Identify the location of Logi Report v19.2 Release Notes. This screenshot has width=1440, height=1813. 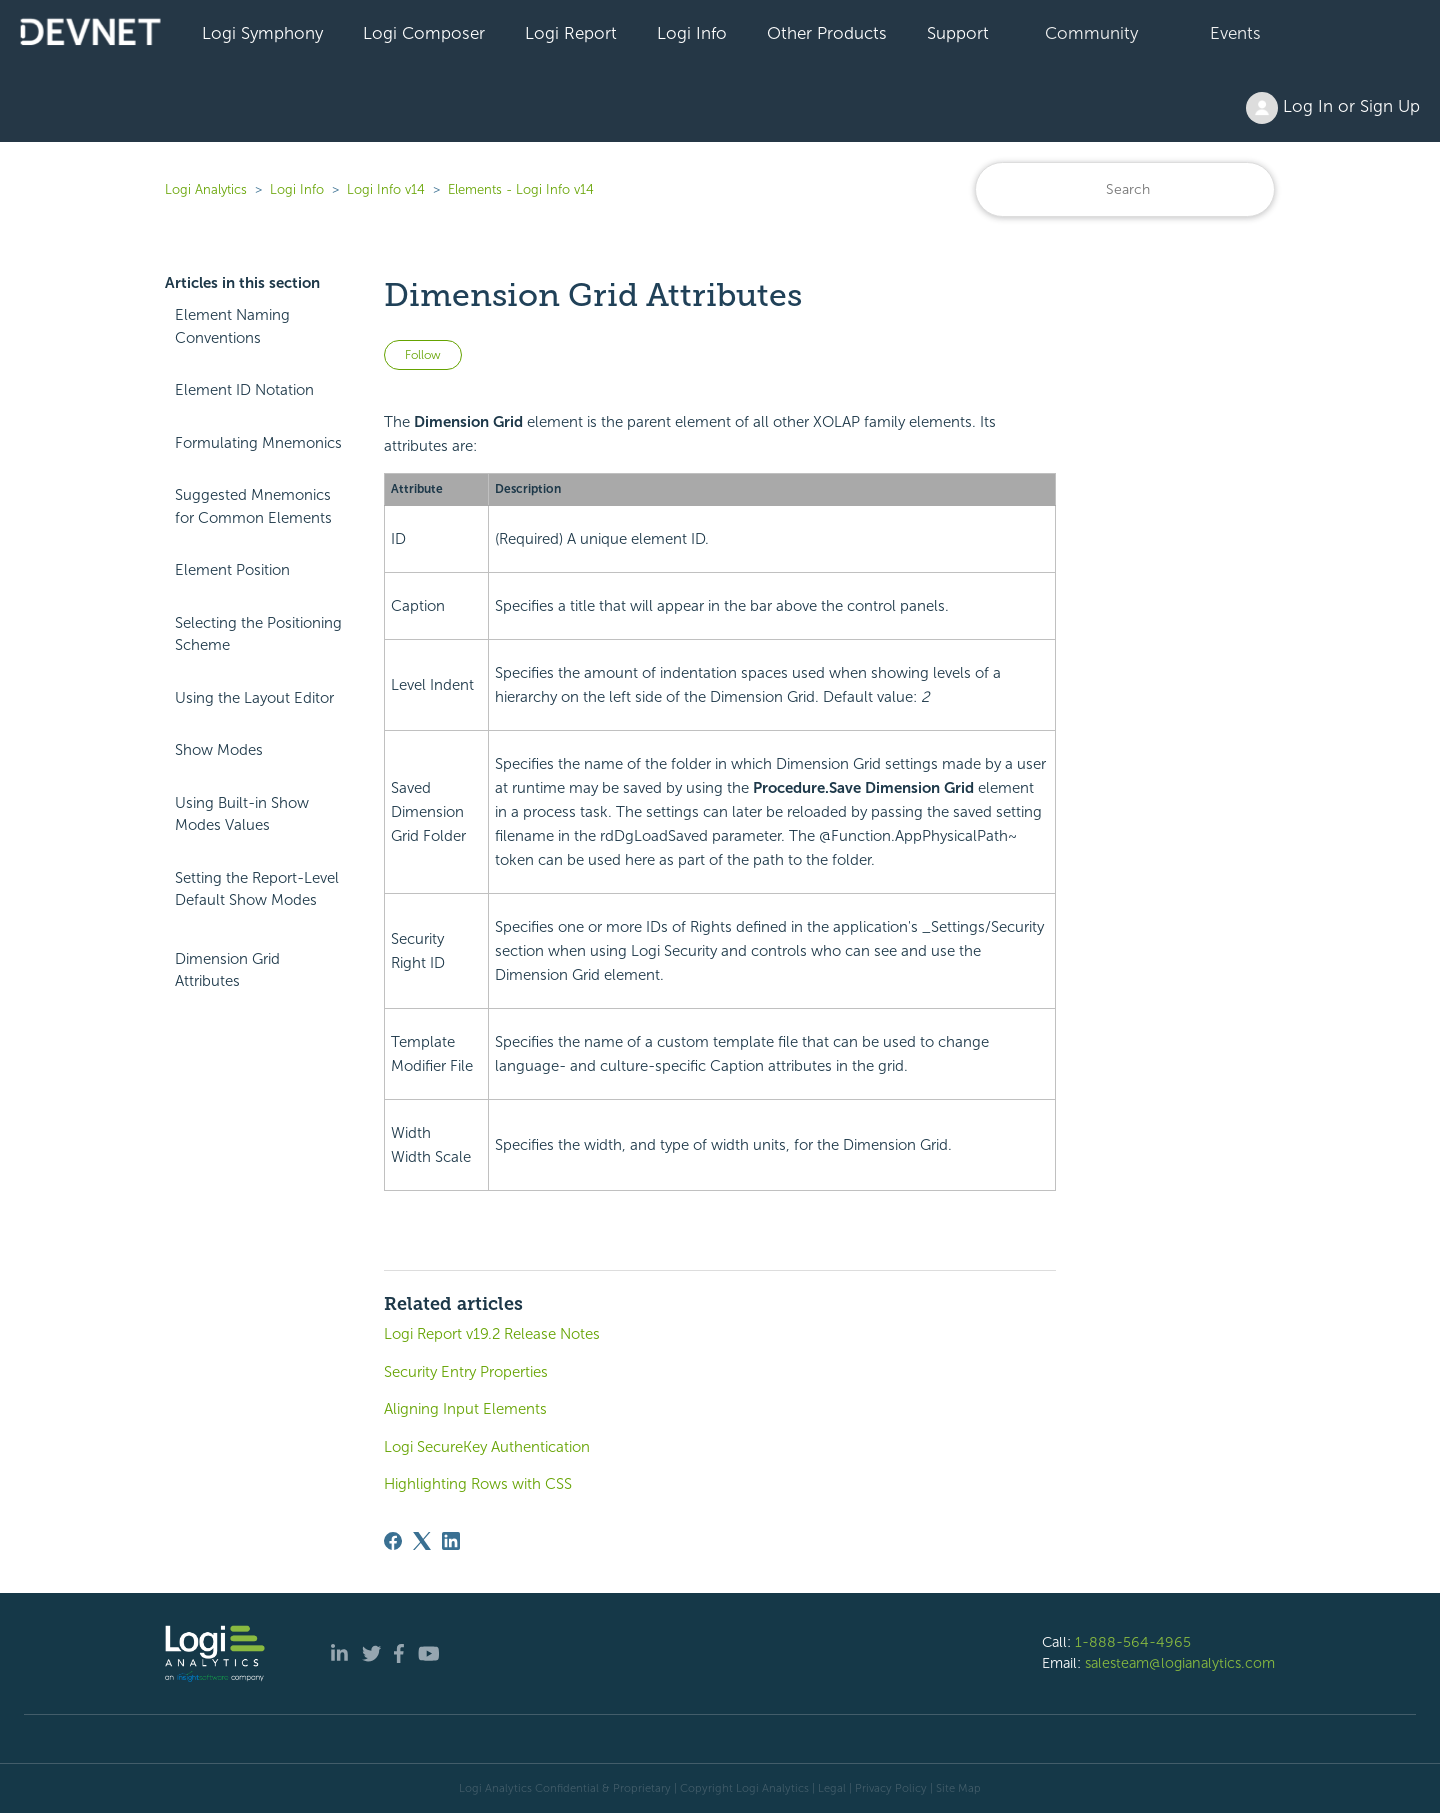
(492, 1334).